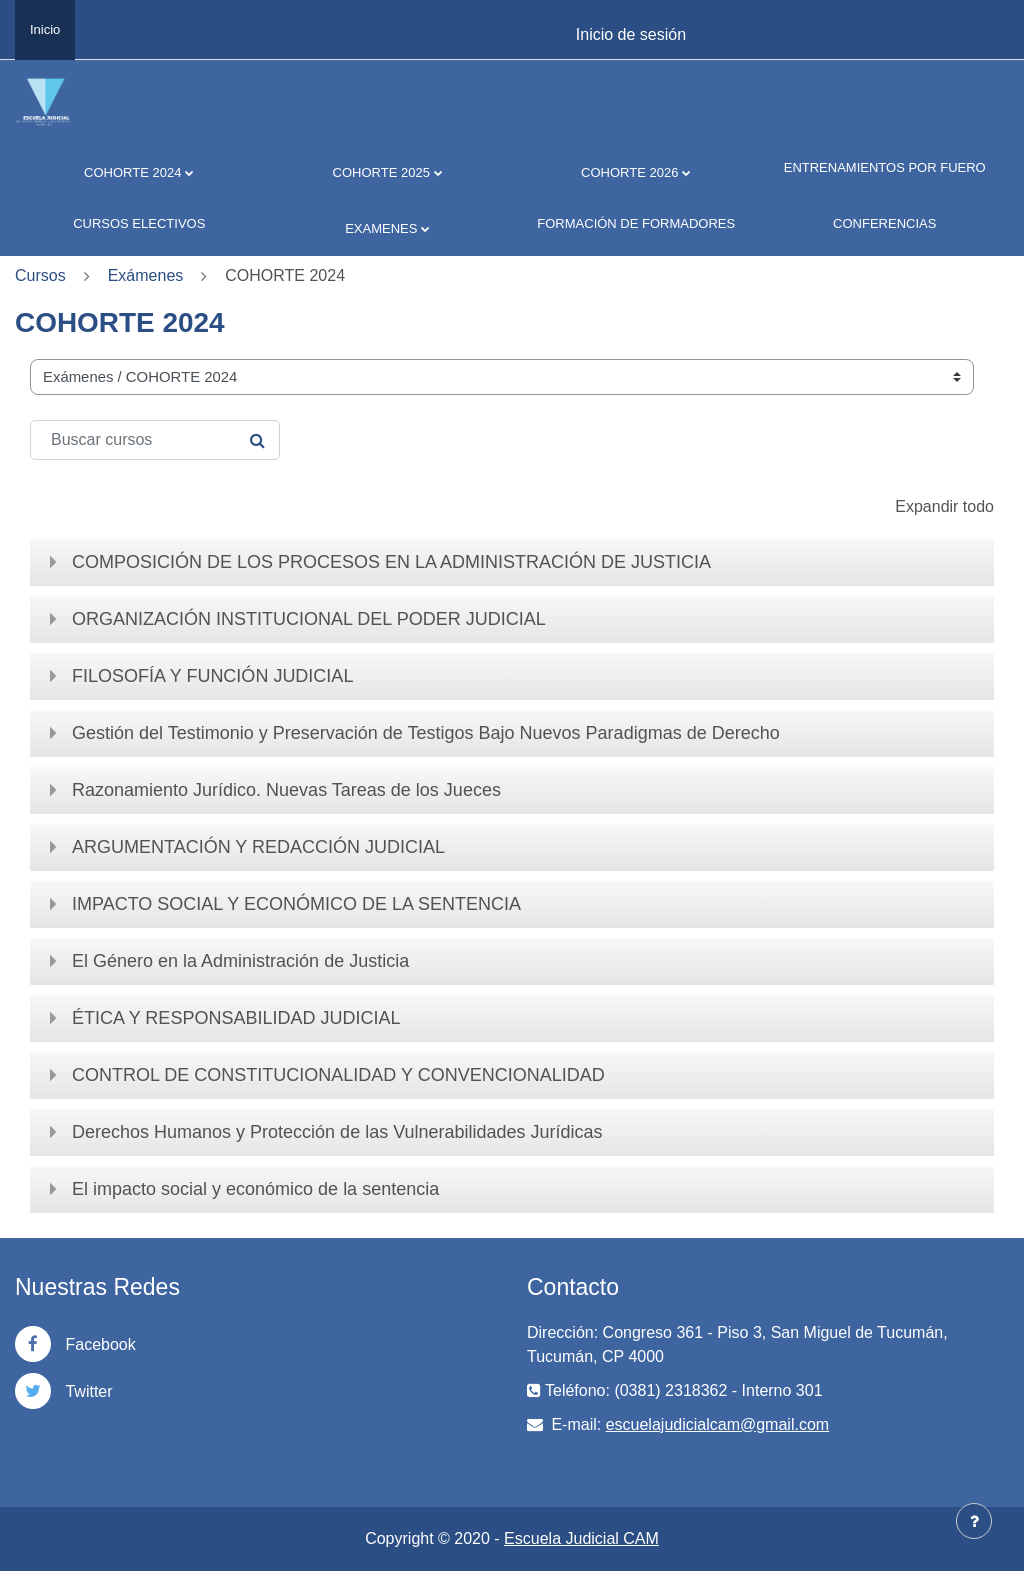 The height and width of the screenshot is (1571, 1024). I want to click on EXAMENES, so click(381, 228).